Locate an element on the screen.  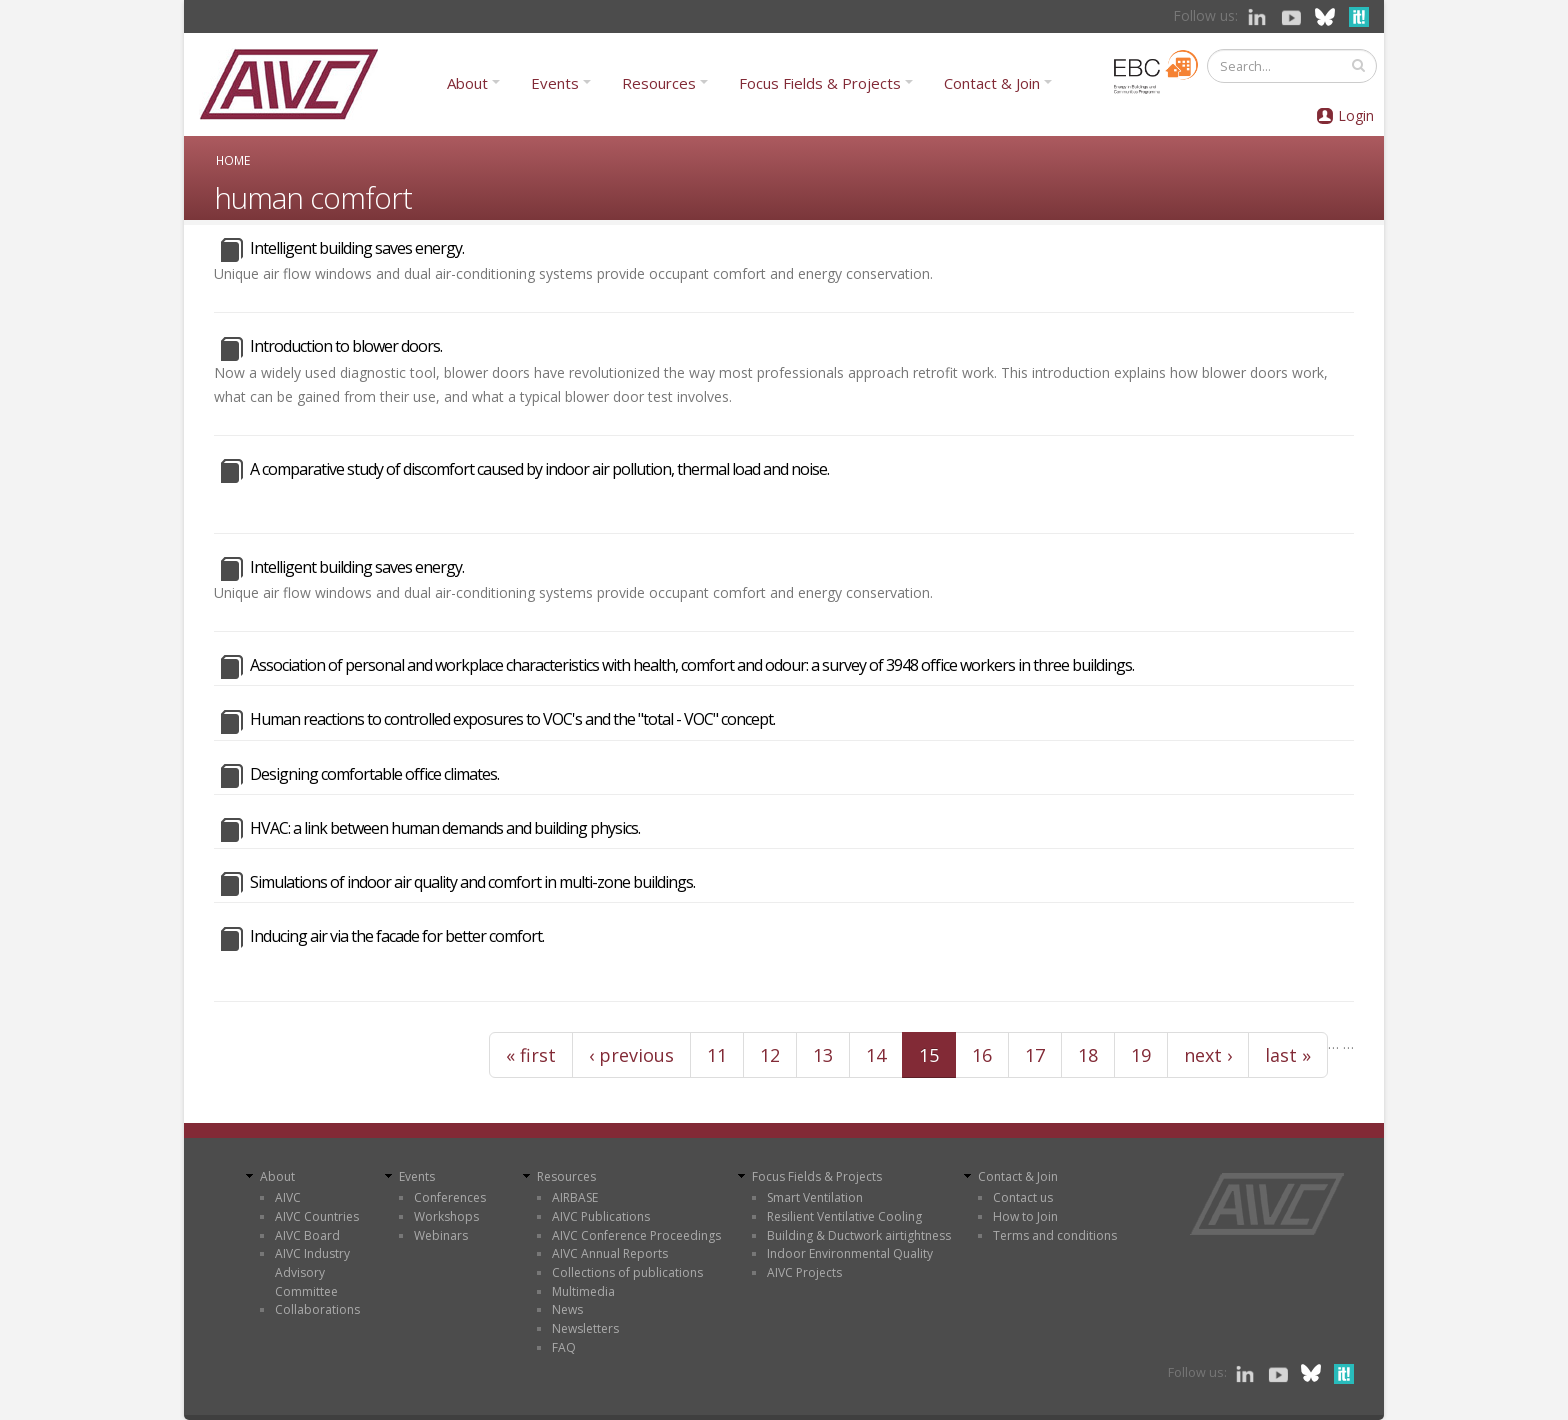
‹ previous is located at coordinates (631, 1055).